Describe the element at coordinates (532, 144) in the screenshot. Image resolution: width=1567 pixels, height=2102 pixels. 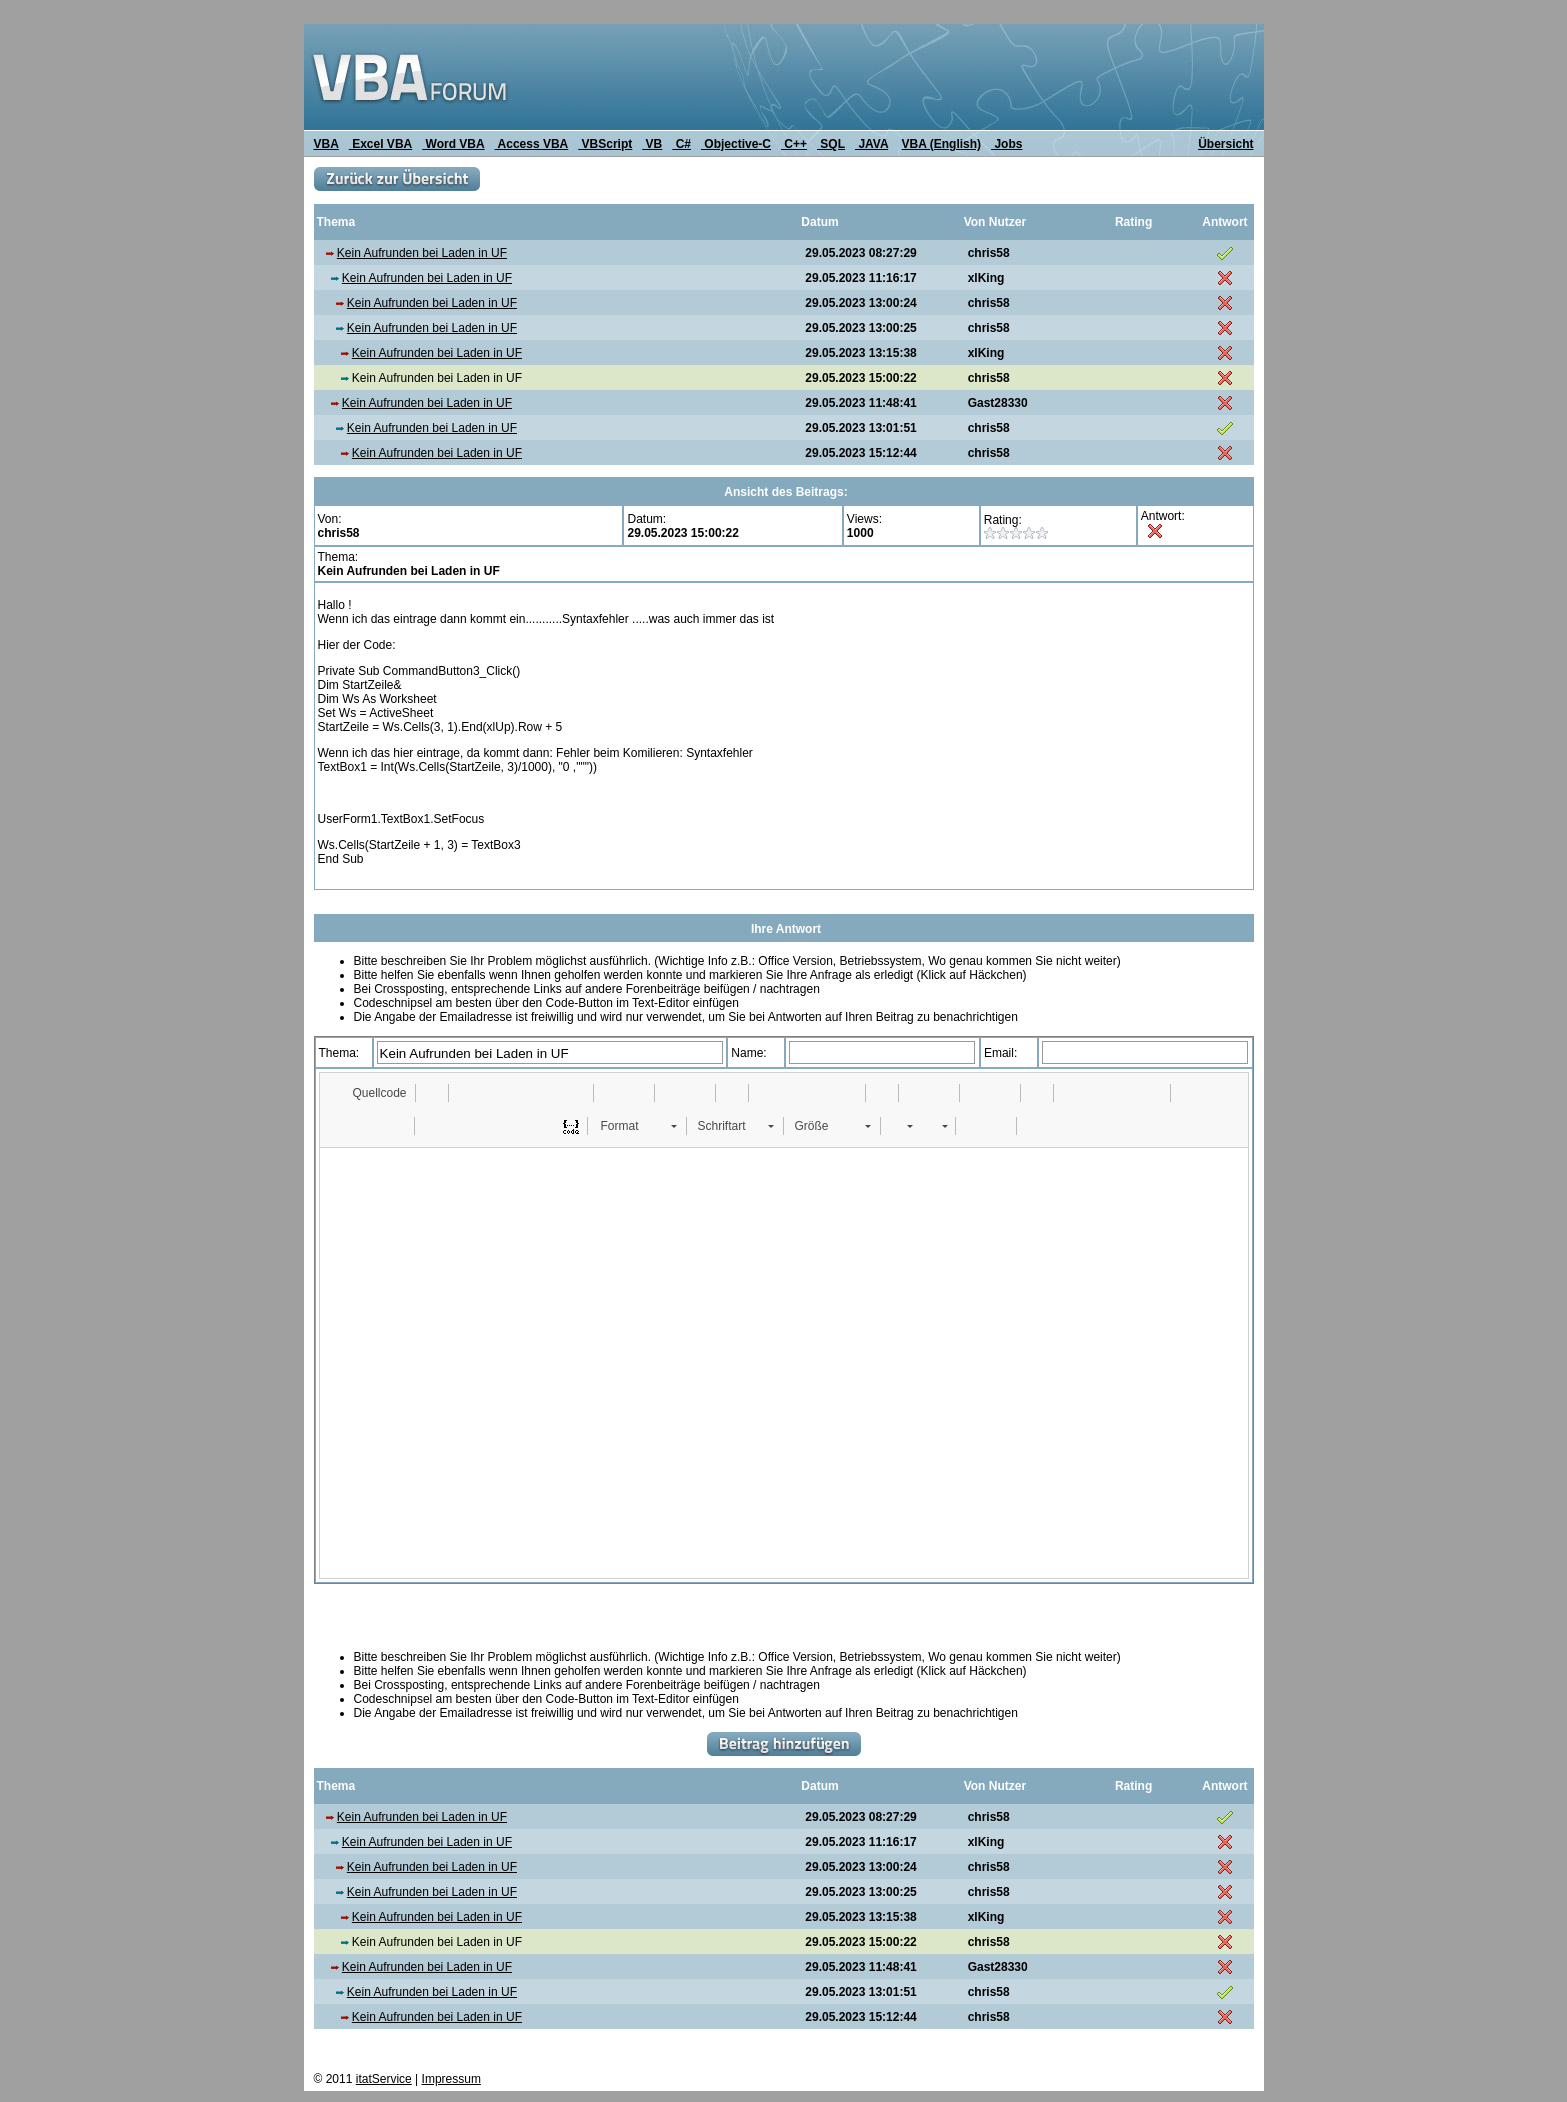
I see `Access VBA` at that location.